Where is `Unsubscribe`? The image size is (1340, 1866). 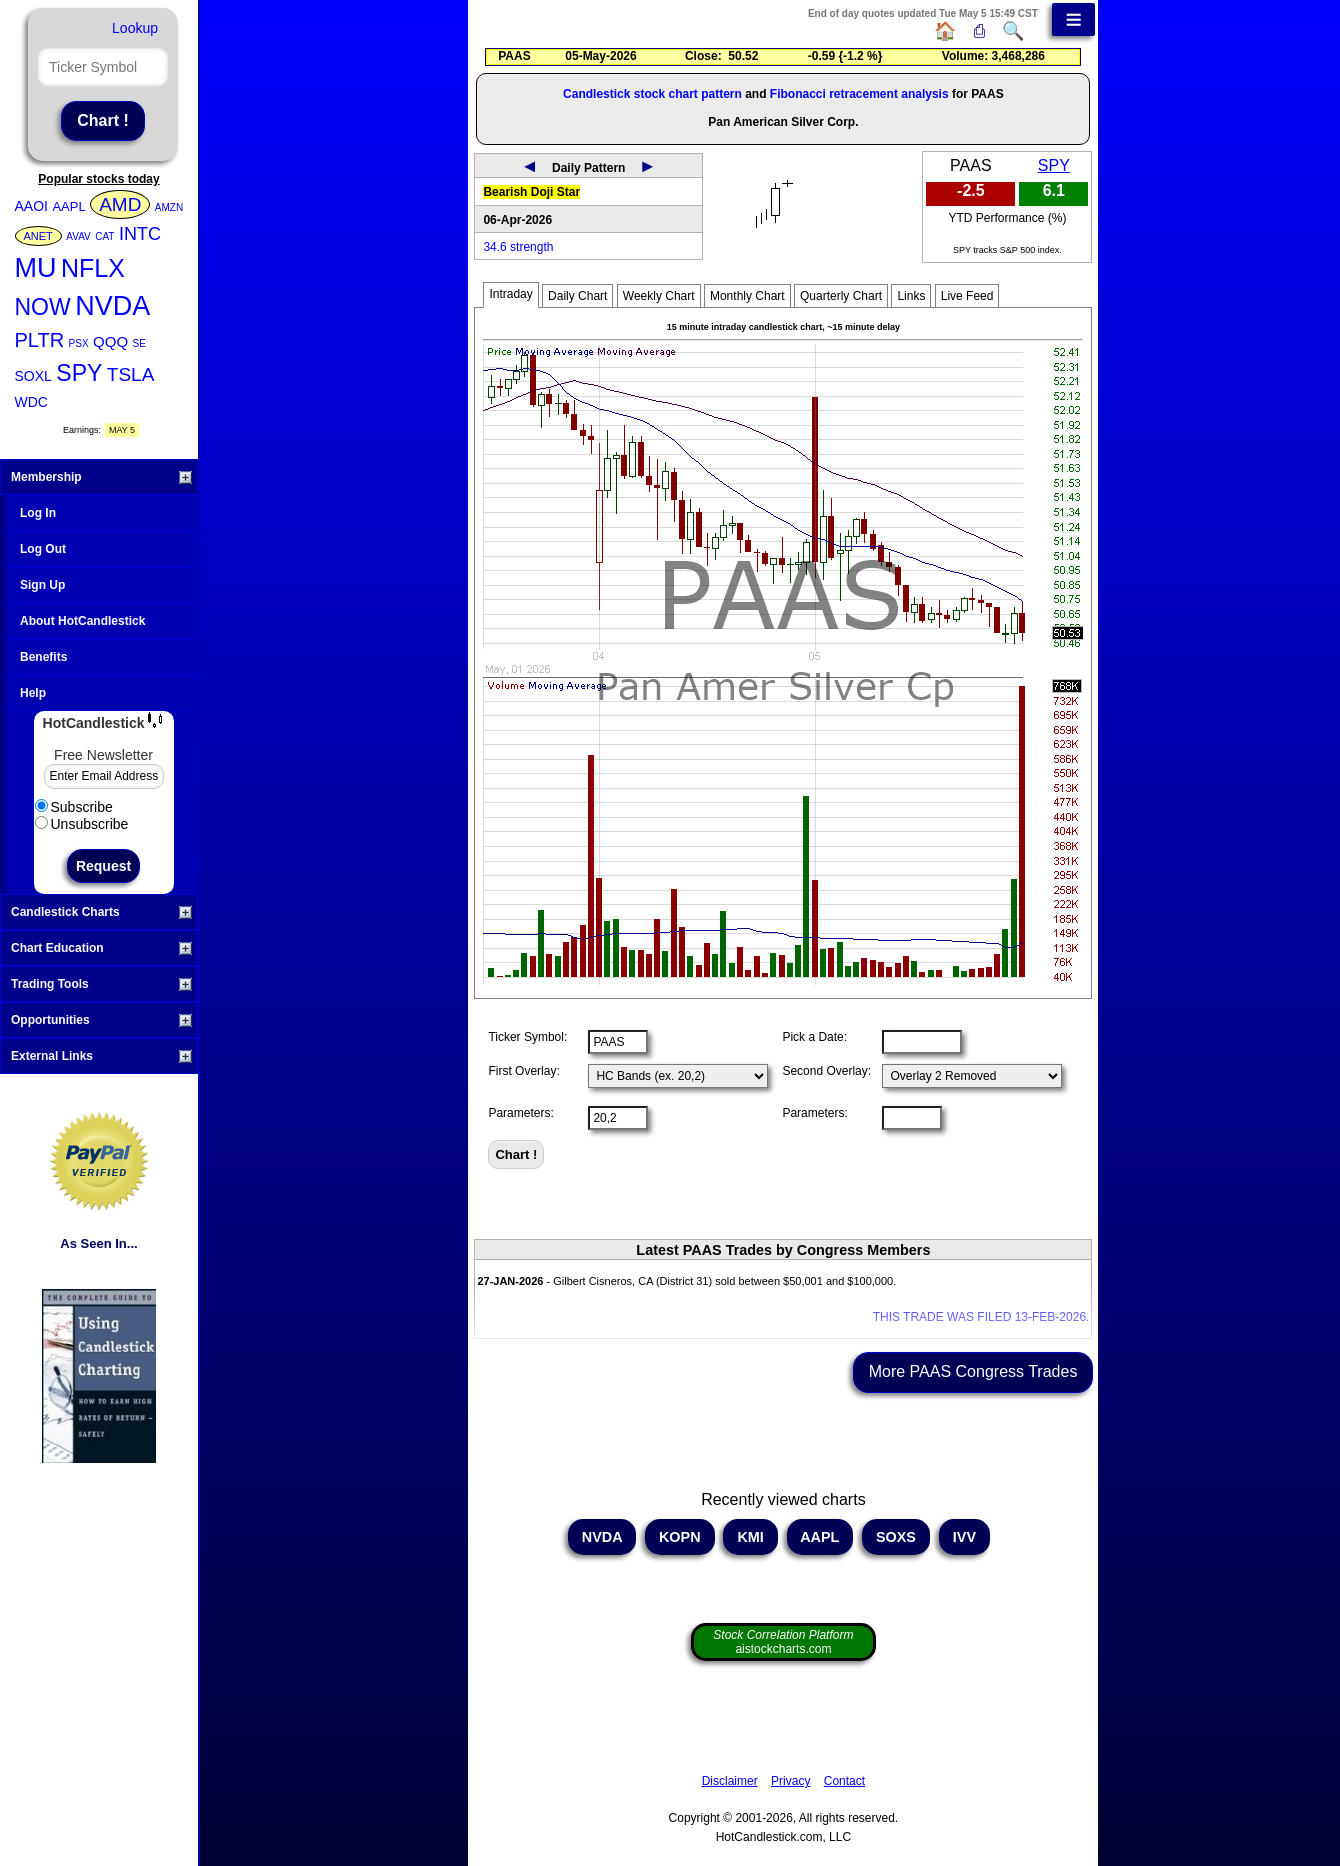
Unsubscribe is located at coordinates (82, 824).